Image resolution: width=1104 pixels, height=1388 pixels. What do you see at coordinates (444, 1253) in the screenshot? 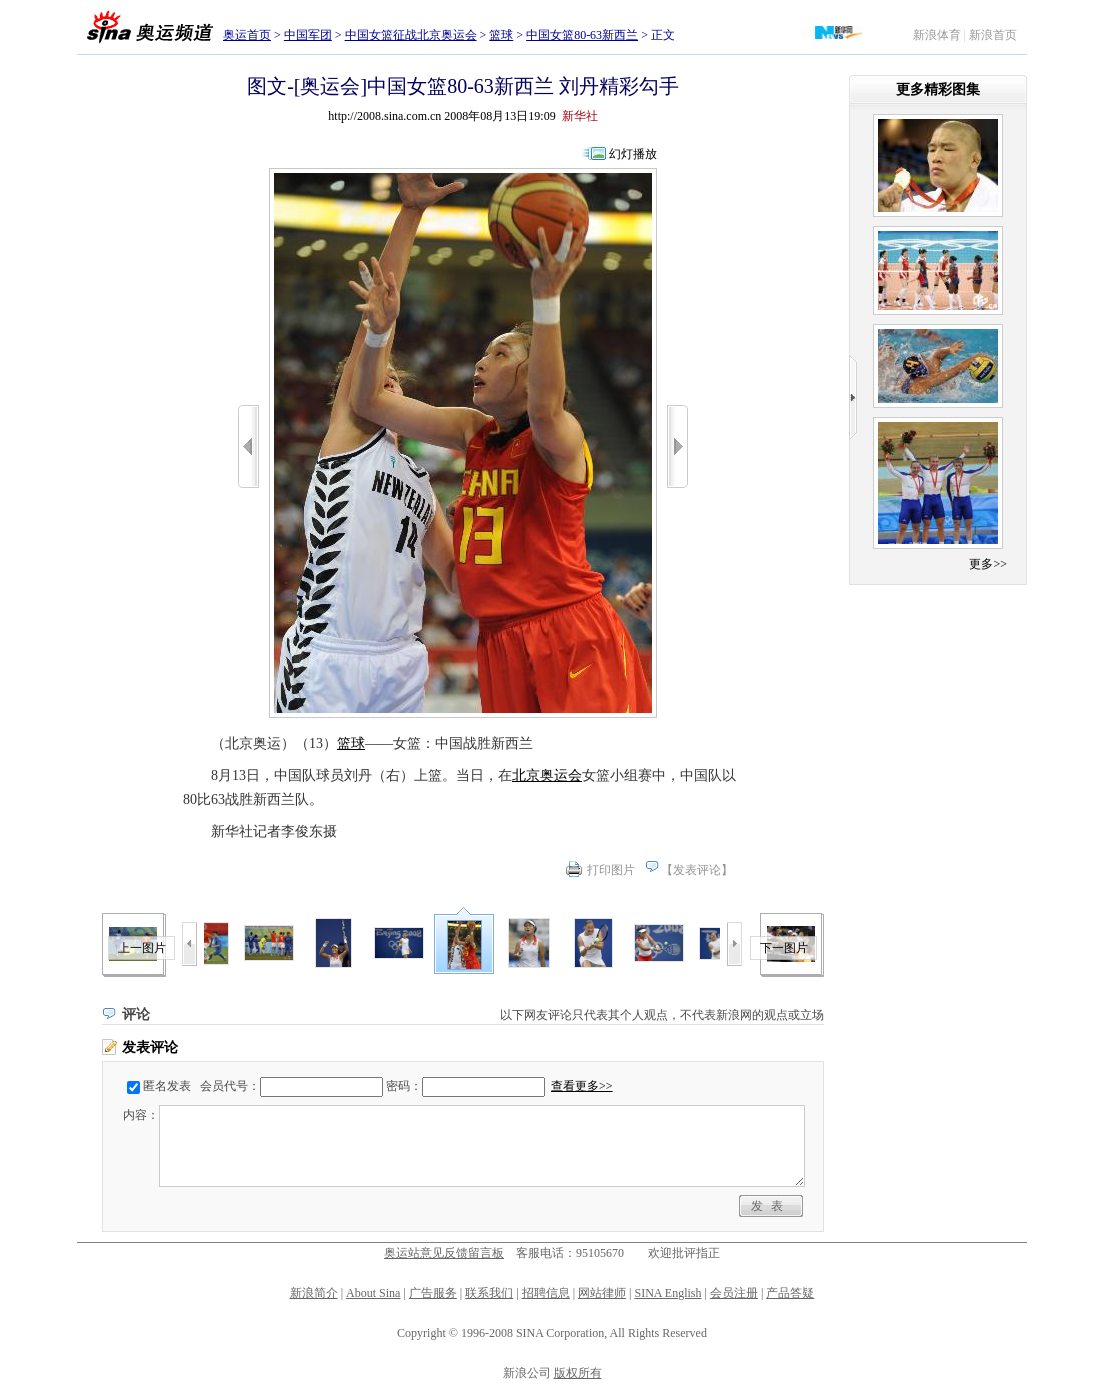
I see `奥运站意见反馈留言板` at bounding box center [444, 1253].